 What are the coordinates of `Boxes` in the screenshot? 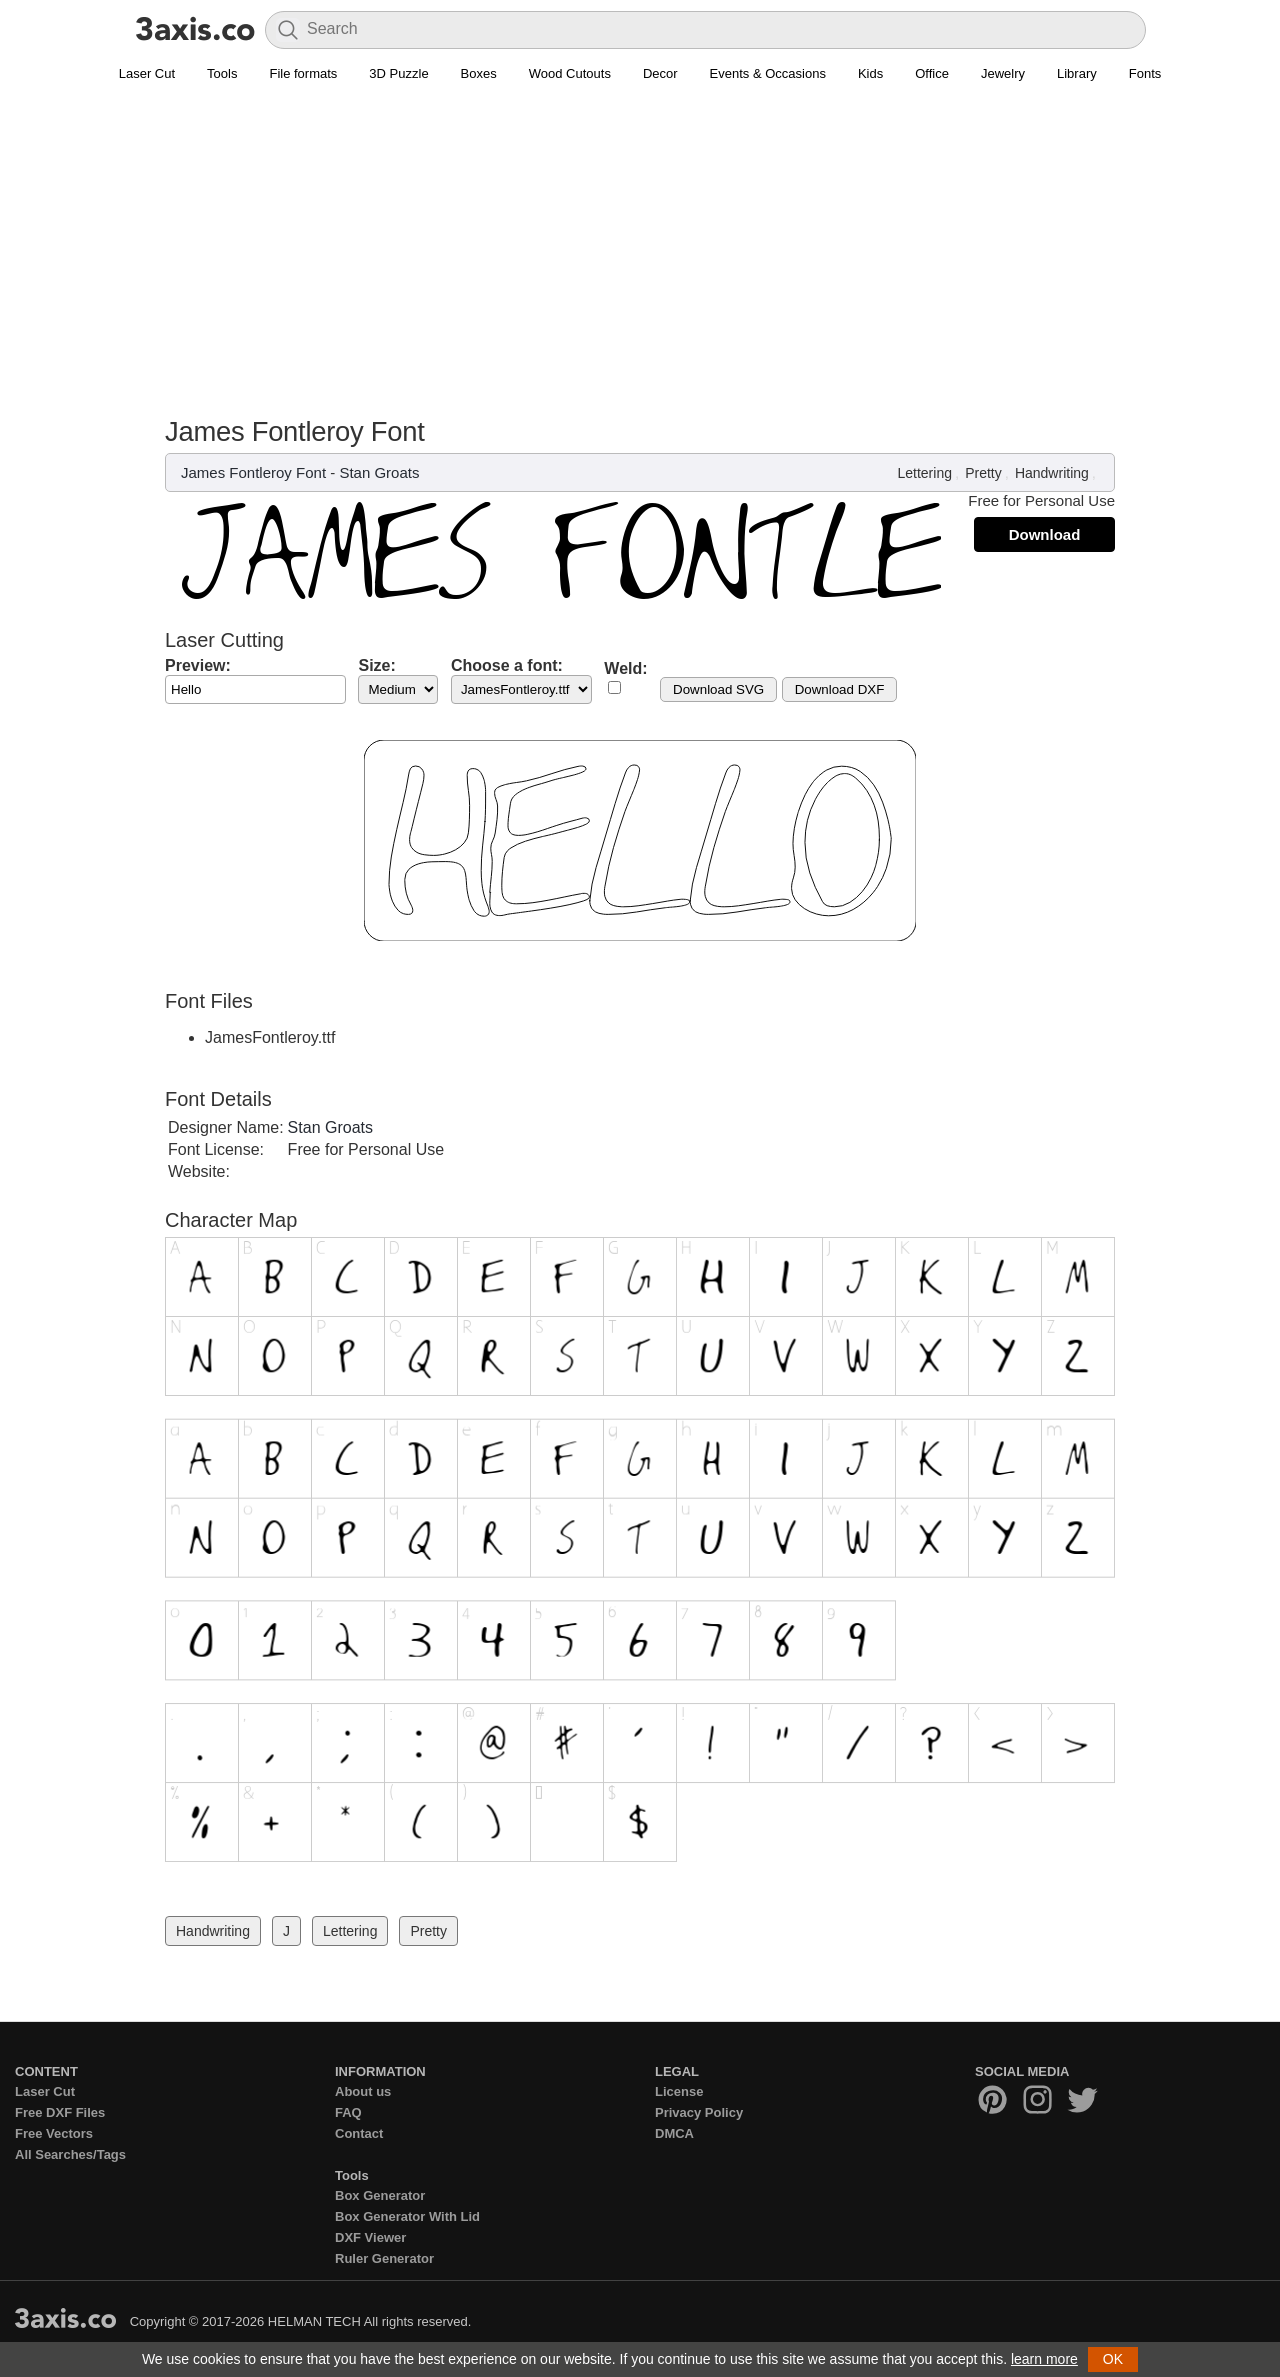 It's located at (479, 73).